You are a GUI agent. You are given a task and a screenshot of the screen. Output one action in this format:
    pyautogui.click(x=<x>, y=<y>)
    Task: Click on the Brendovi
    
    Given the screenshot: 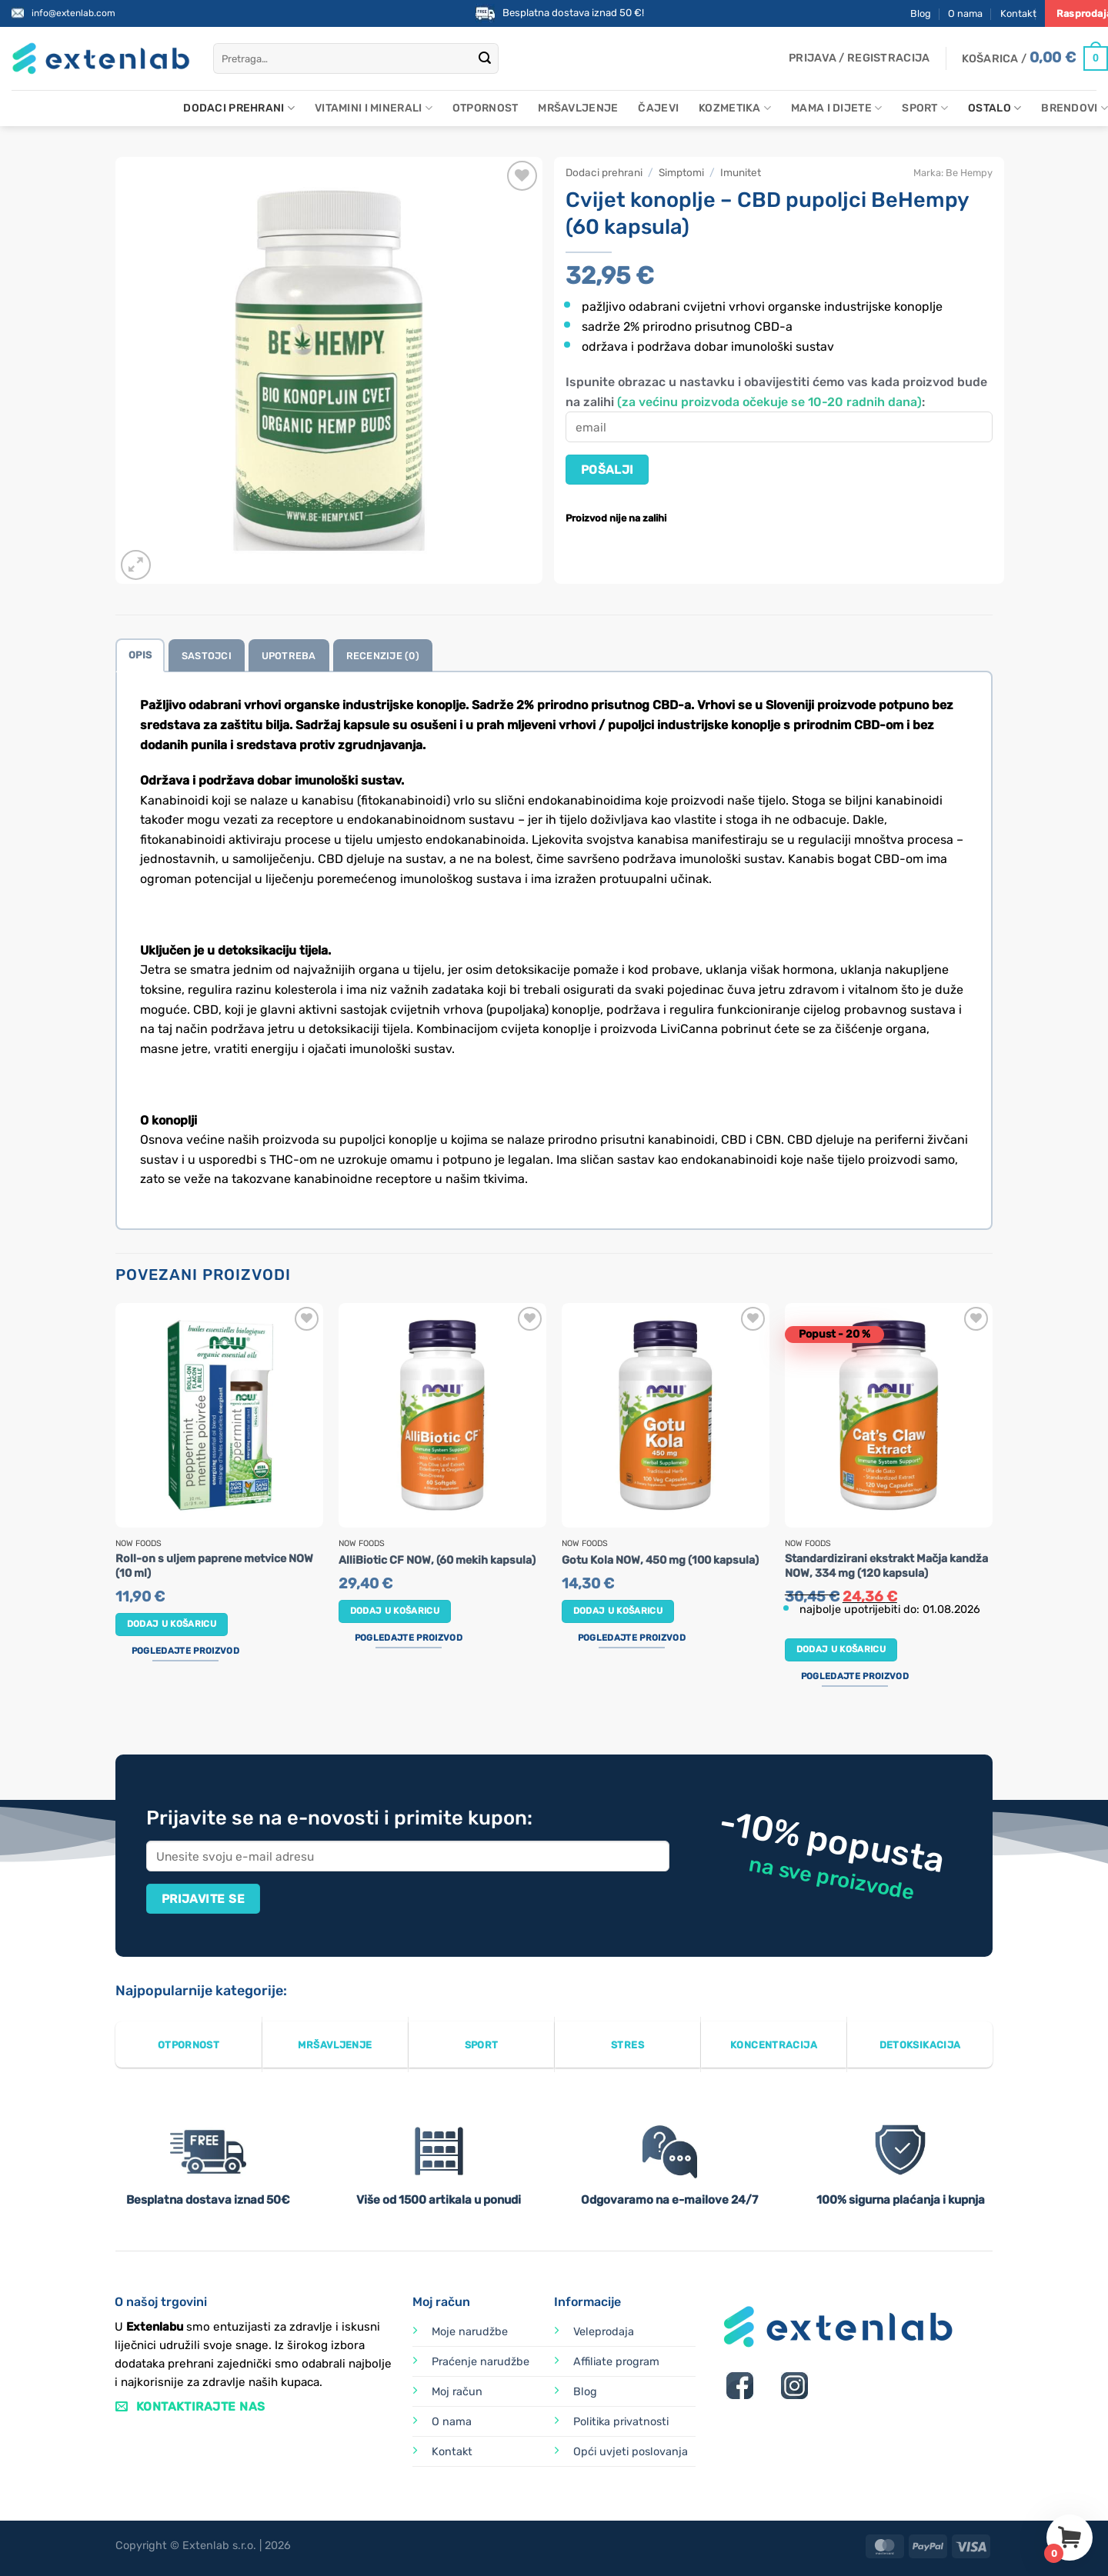 What is the action you would take?
    pyautogui.click(x=1074, y=108)
    